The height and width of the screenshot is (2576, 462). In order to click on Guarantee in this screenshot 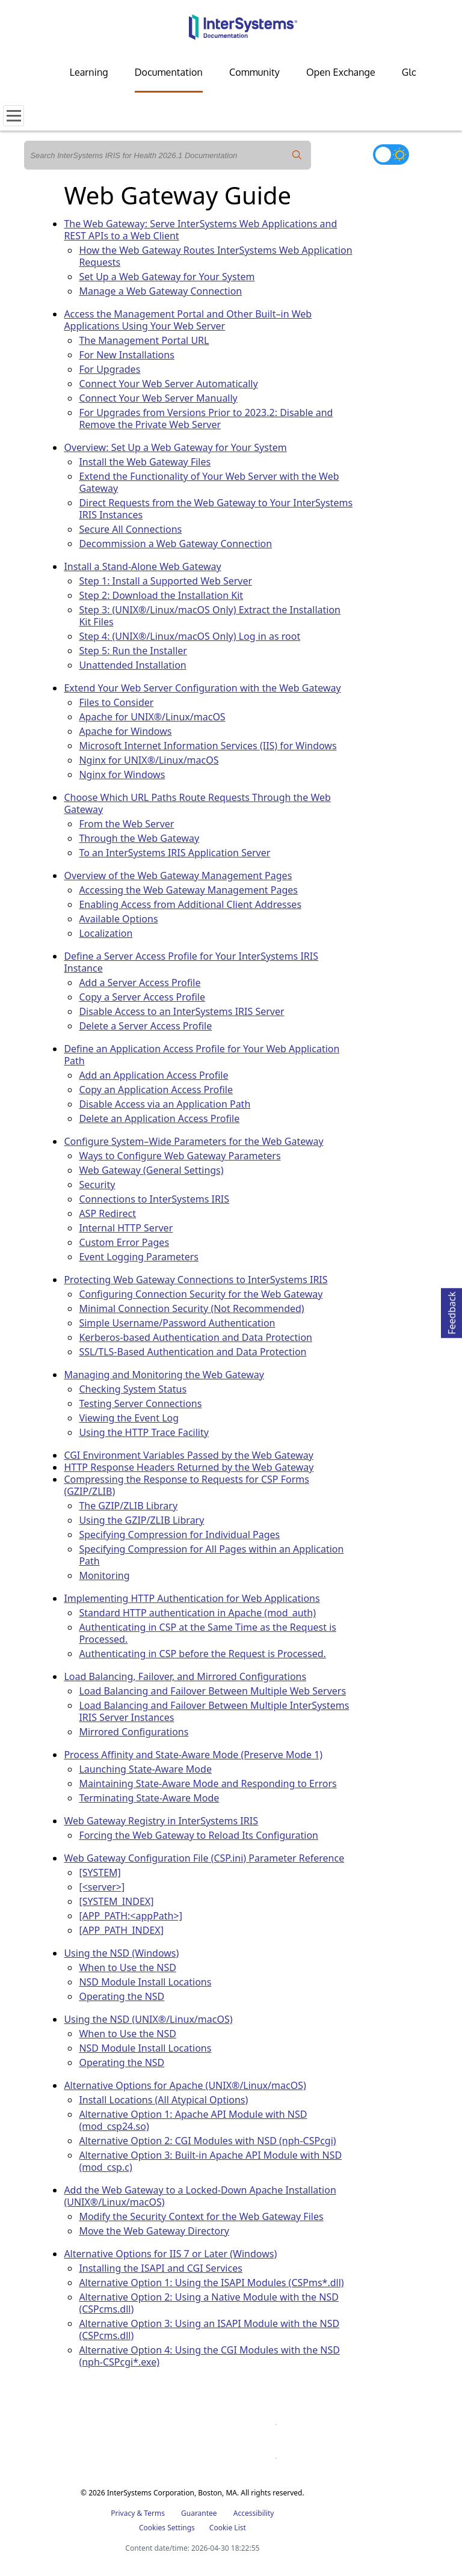, I will do `click(199, 2513)`.